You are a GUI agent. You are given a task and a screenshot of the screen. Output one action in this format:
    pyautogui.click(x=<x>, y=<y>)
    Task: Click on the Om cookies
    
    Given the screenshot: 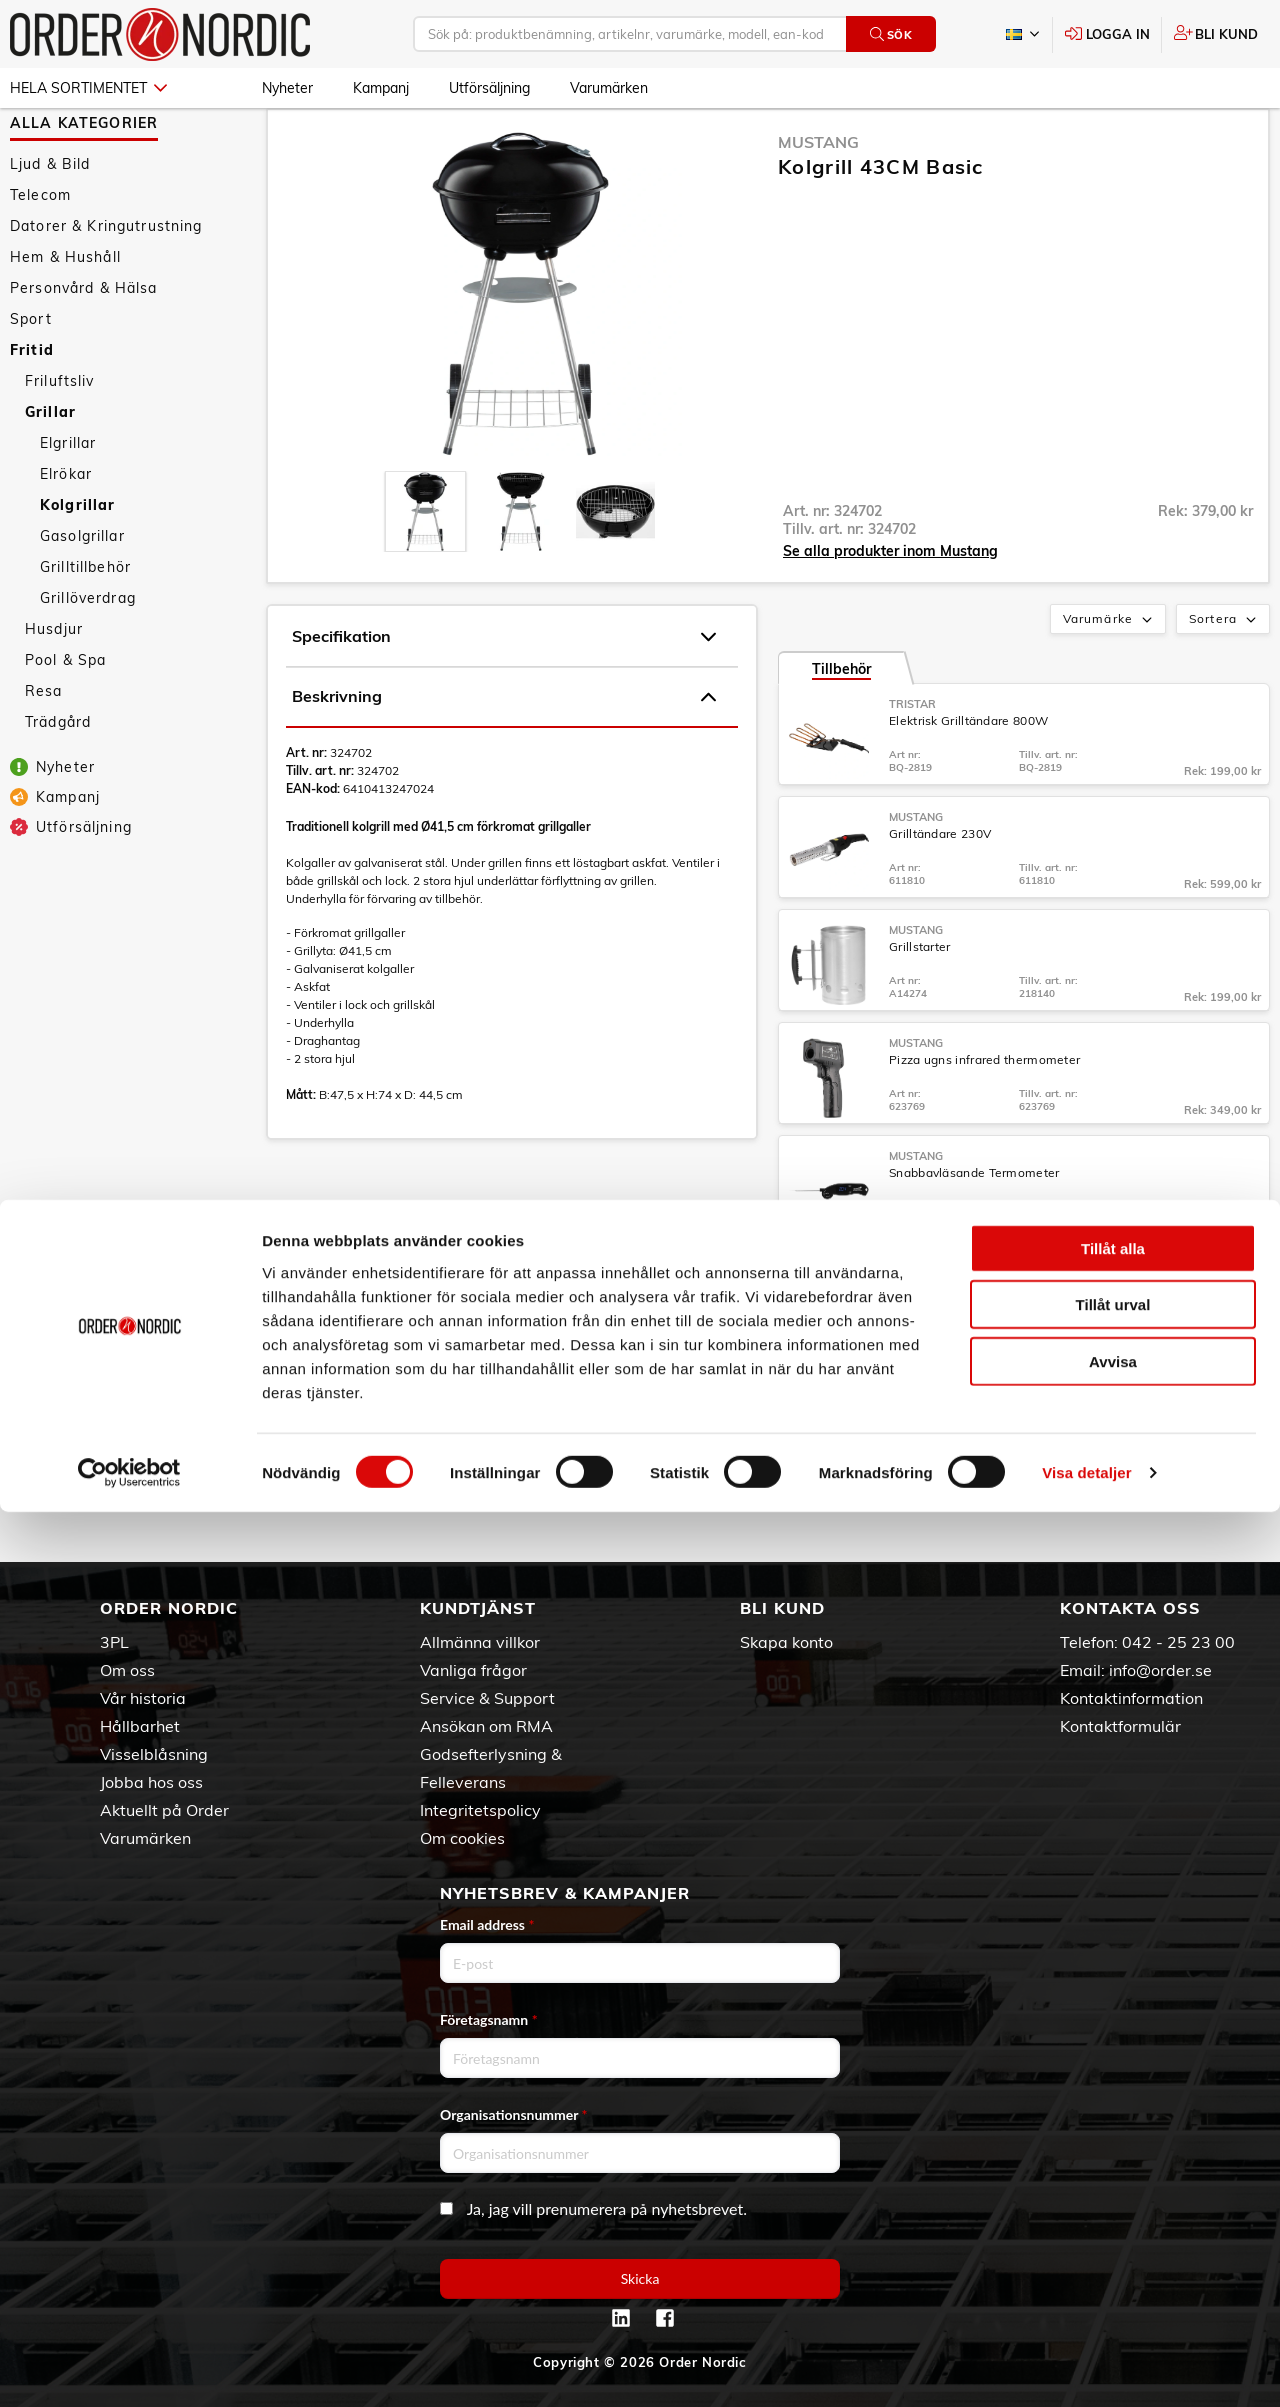 What is the action you would take?
    pyautogui.click(x=462, y=1838)
    